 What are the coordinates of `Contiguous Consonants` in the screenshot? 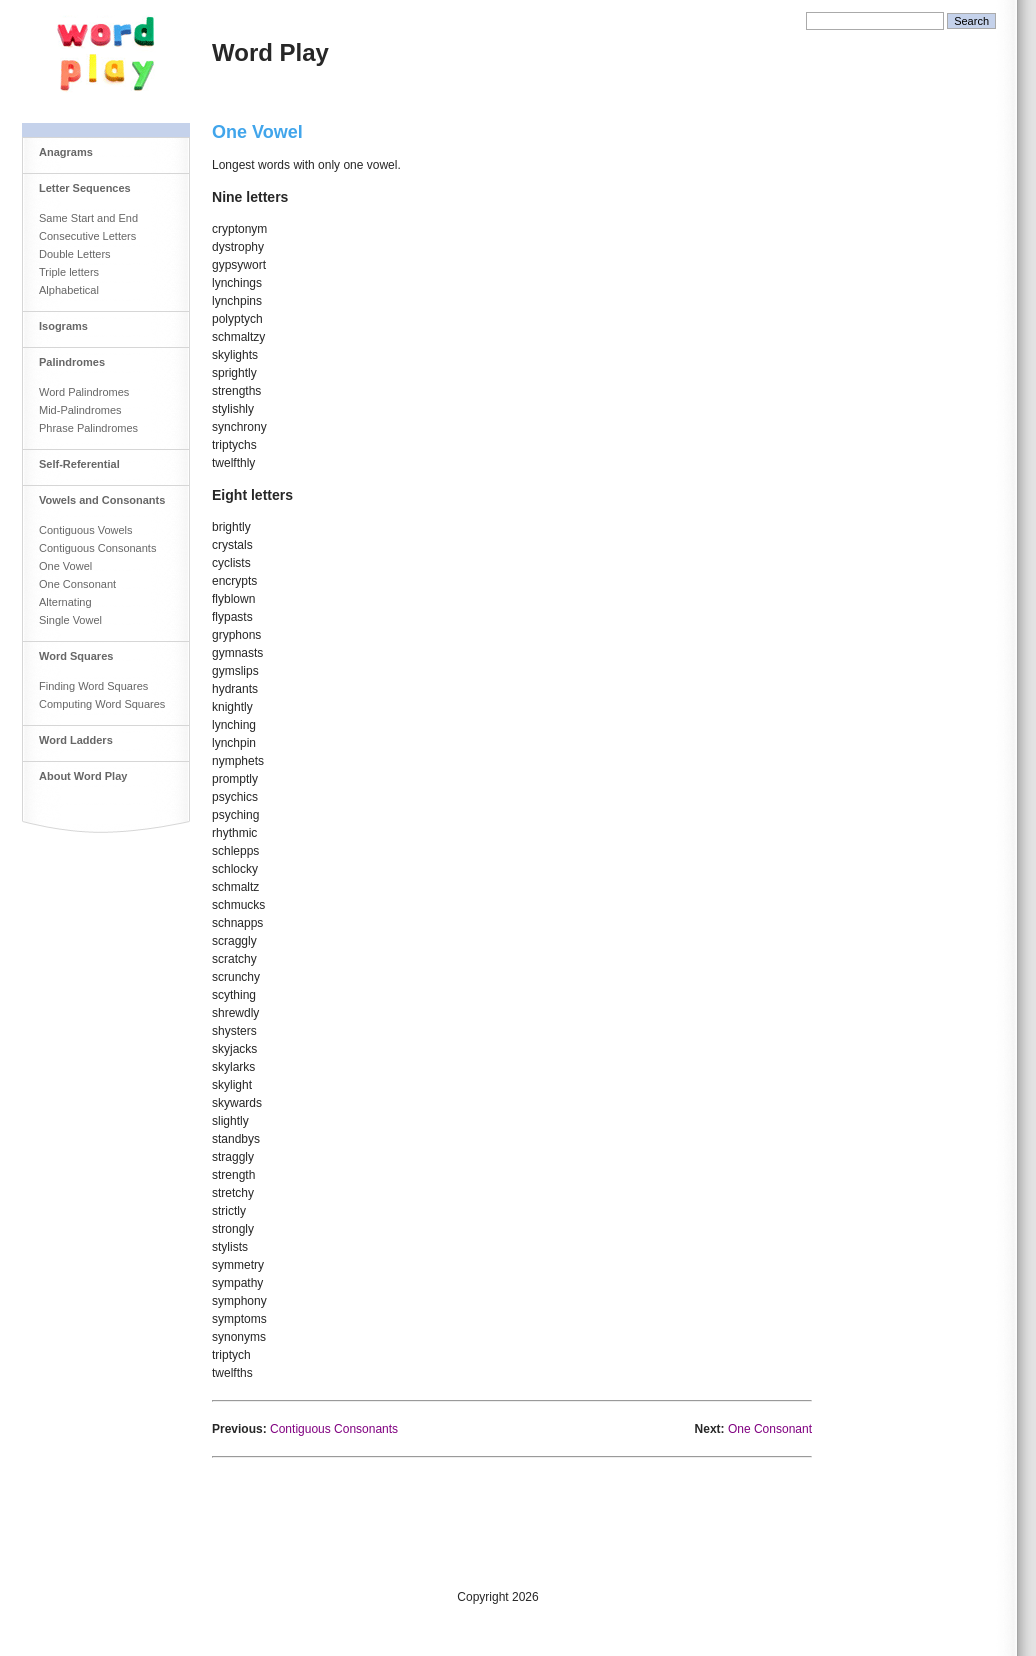 It's located at (97, 548).